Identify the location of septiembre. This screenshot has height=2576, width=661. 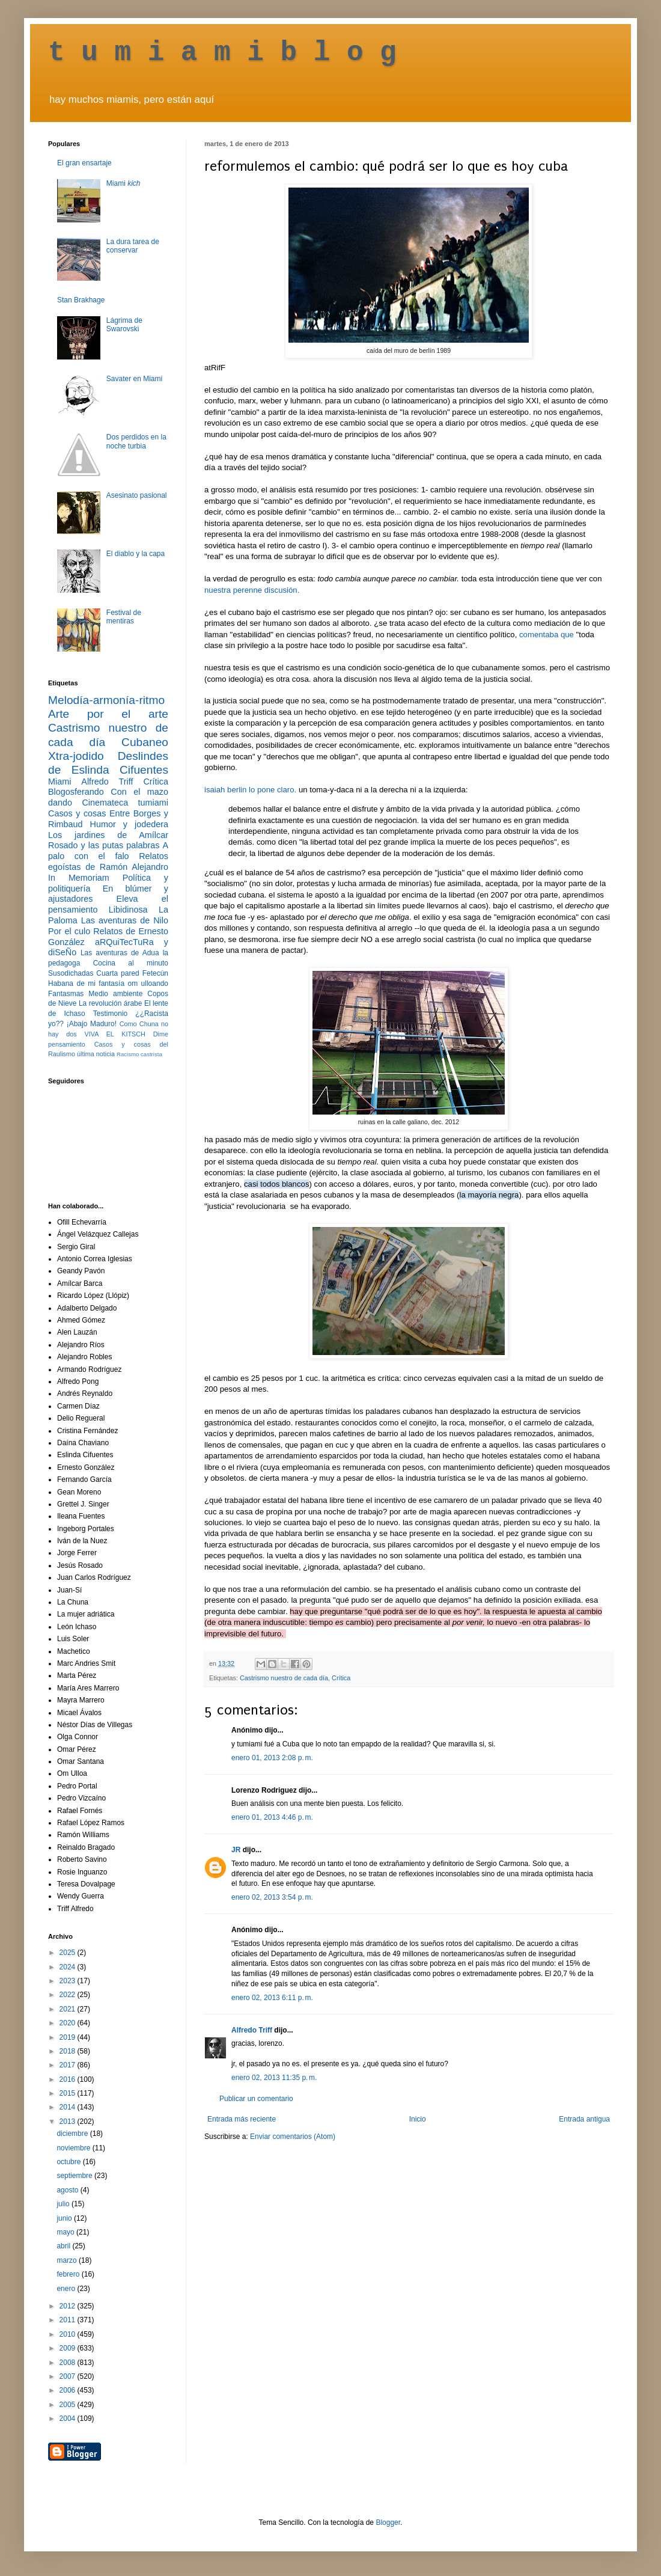
(75, 2175).